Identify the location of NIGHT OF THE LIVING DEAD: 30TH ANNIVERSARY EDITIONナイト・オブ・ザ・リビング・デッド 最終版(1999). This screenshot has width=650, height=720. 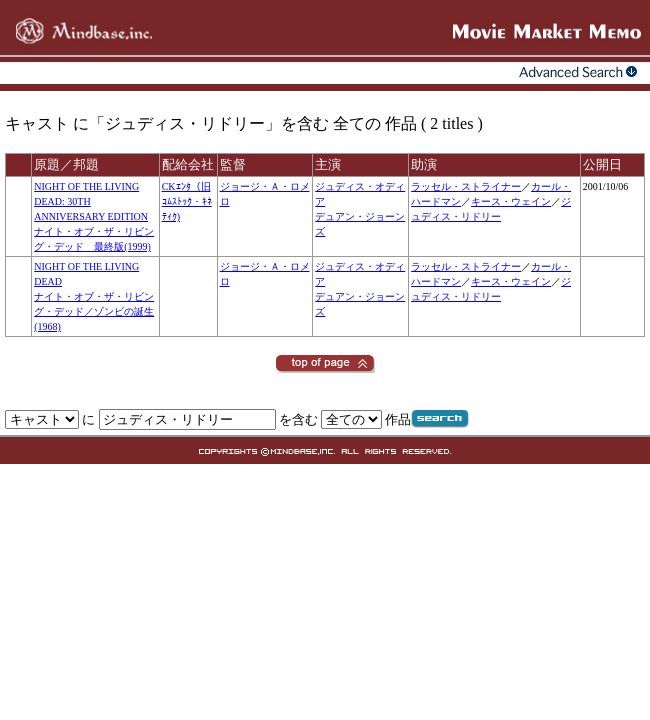
(94, 216).